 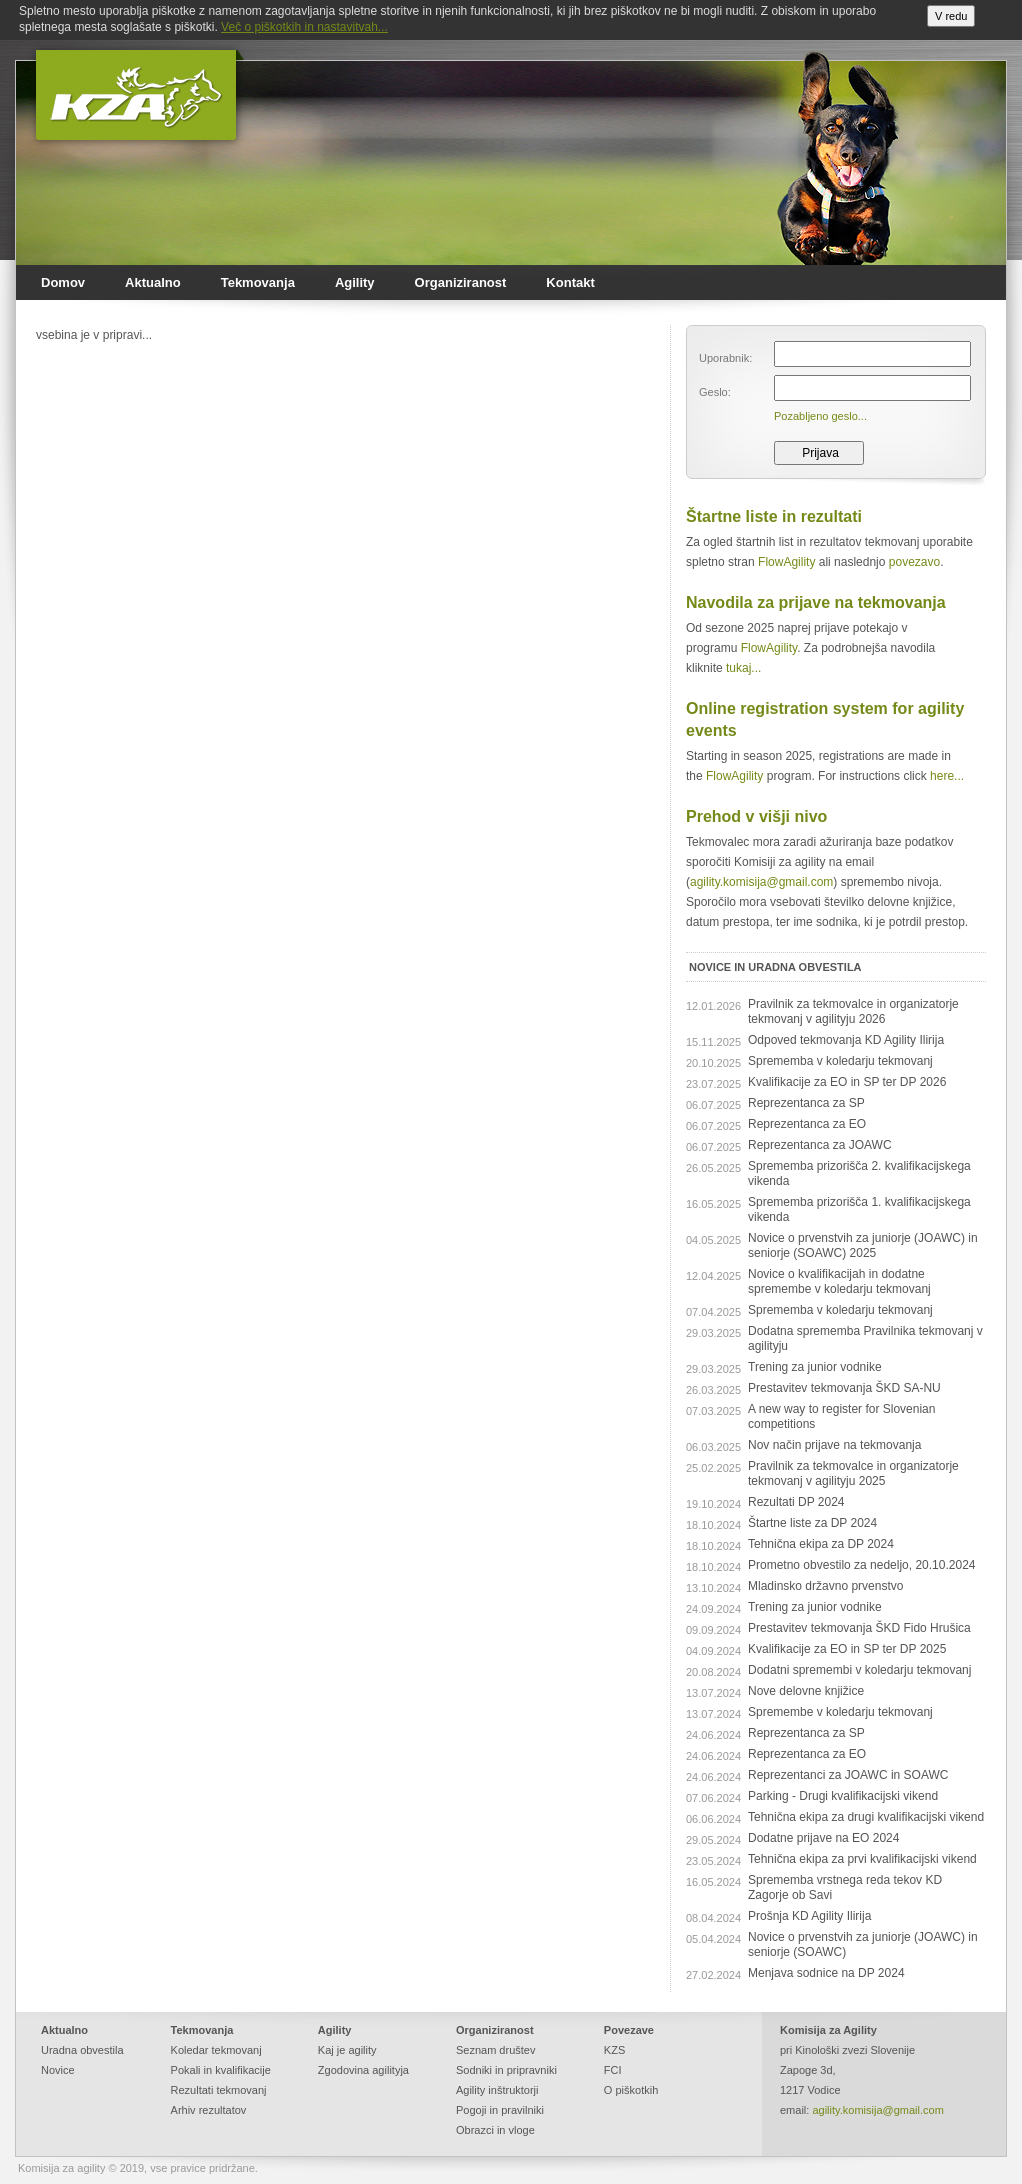 What do you see at coordinates (844, 1388) in the screenshot?
I see `Prestavitev tekmovanja ŠKD SA-NU` at bounding box center [844, 1388].